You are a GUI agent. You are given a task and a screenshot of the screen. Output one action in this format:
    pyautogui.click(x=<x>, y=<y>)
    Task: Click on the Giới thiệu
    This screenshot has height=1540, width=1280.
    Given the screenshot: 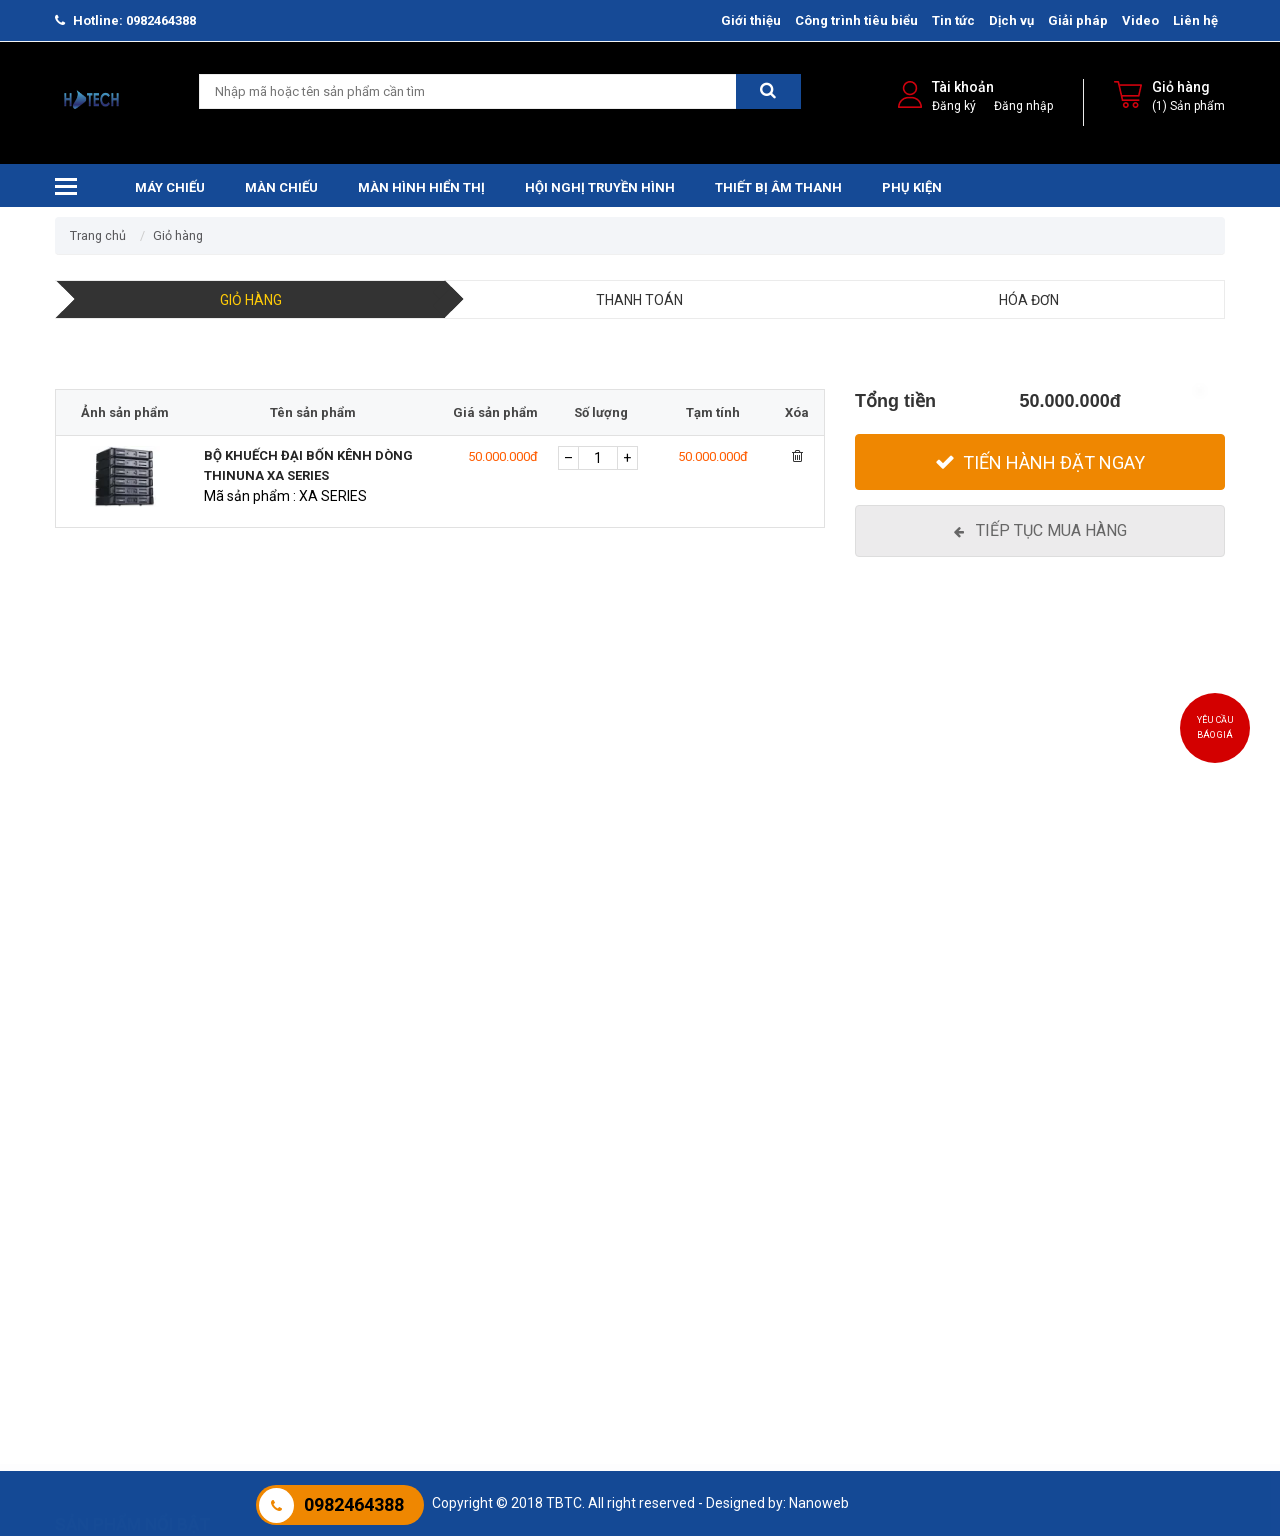 What is the action you would take?
    pyautogui.click(x=751, y=20)
    